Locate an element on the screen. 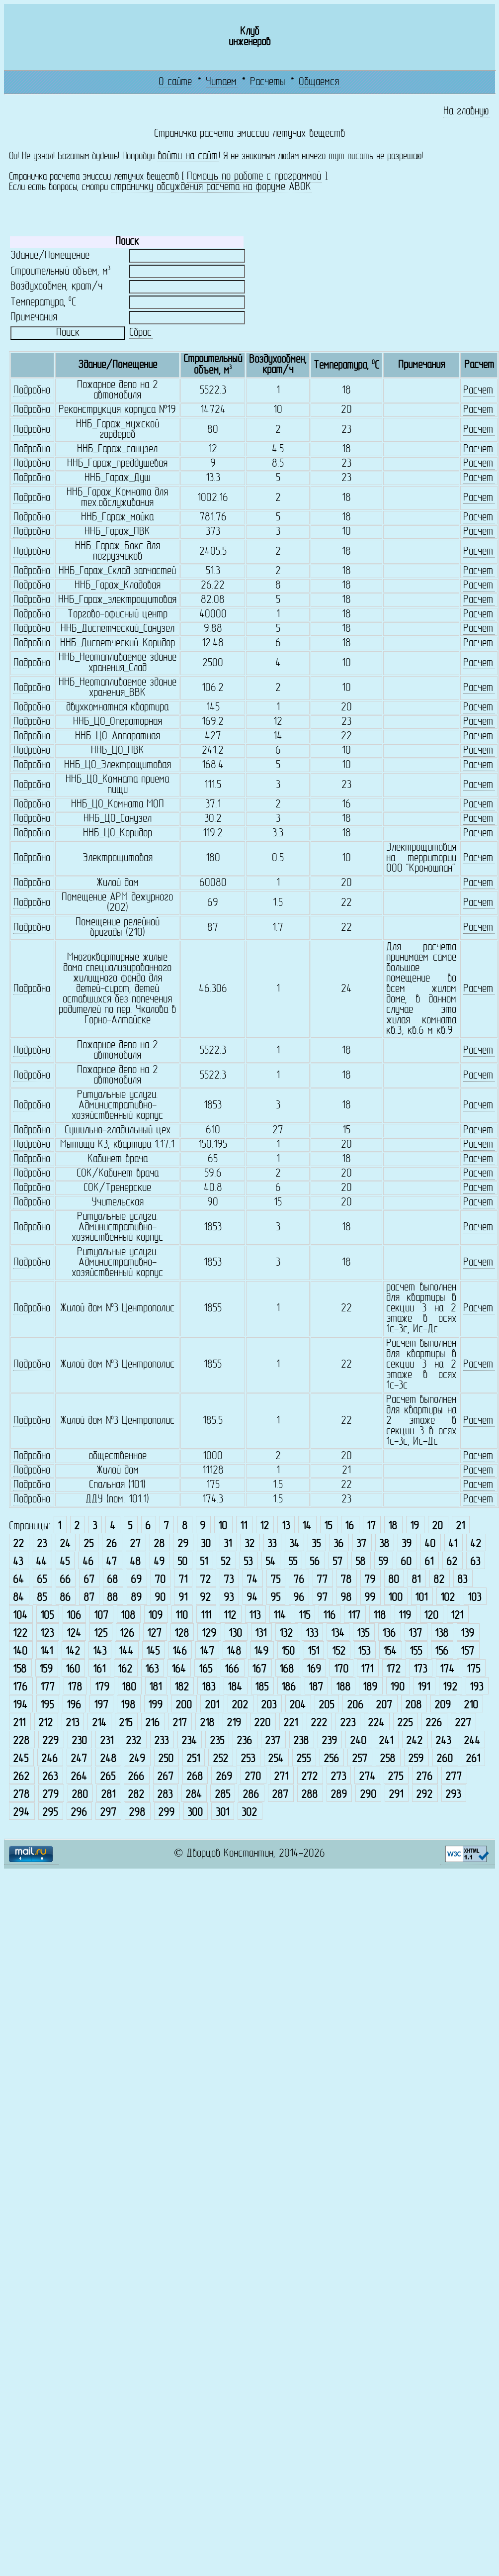  54 is located at coordinates (270, 1562).